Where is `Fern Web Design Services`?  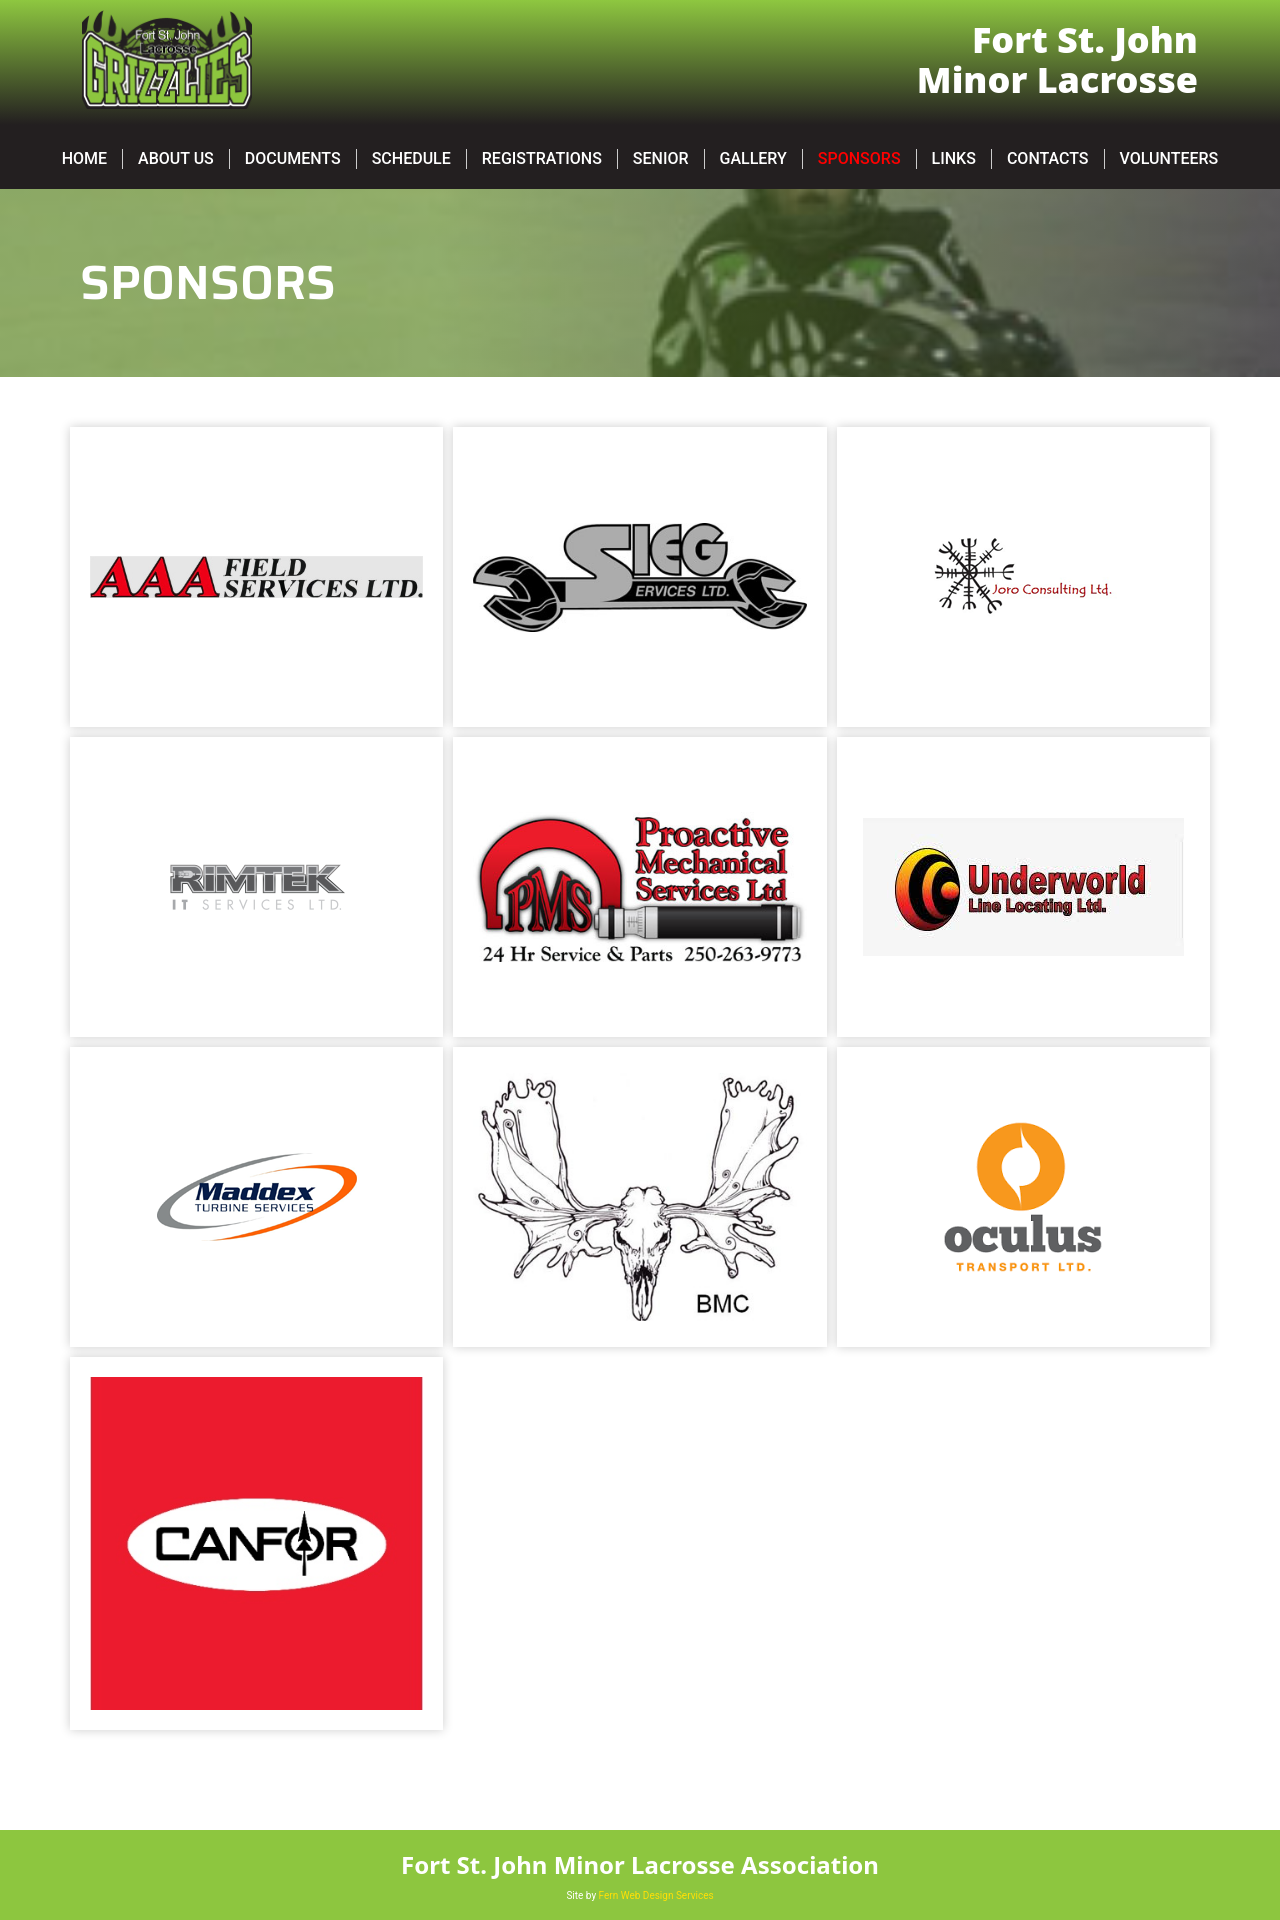 Fern Web Design Services is located at coordinates (656, 1895).